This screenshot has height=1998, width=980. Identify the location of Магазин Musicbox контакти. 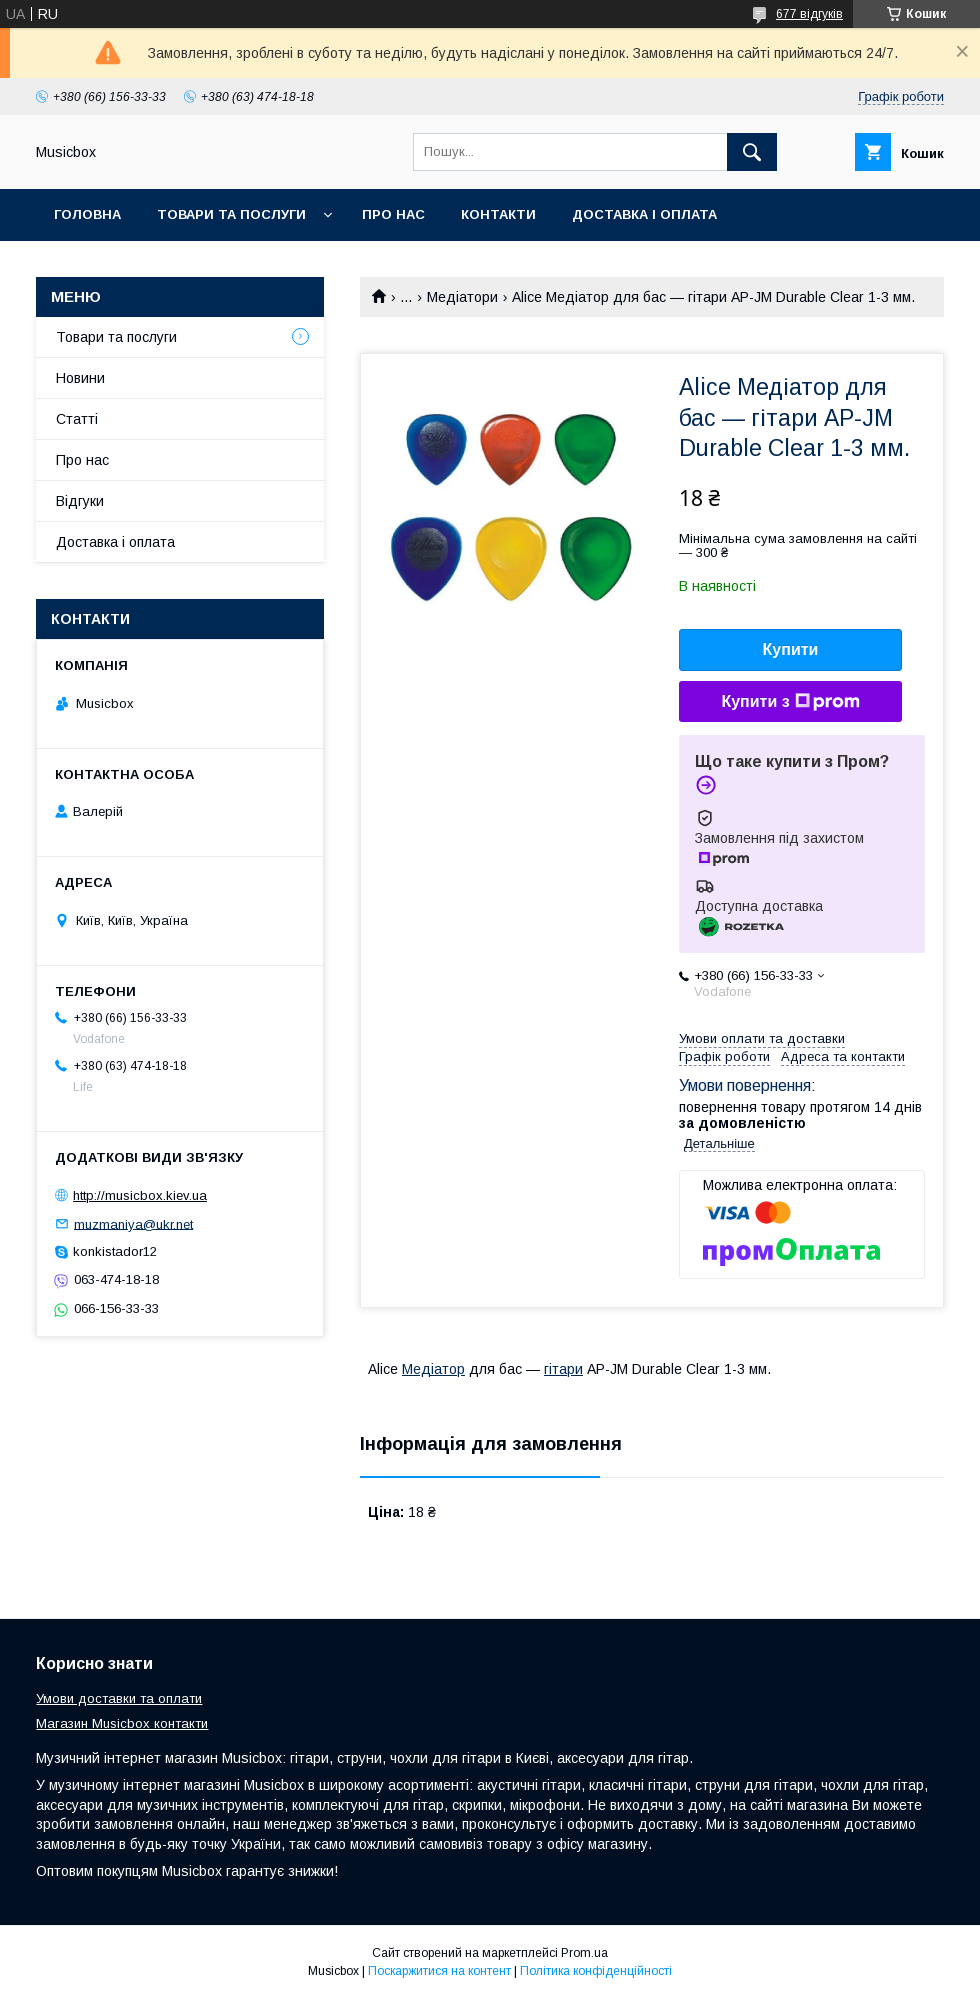
(122, 1723).